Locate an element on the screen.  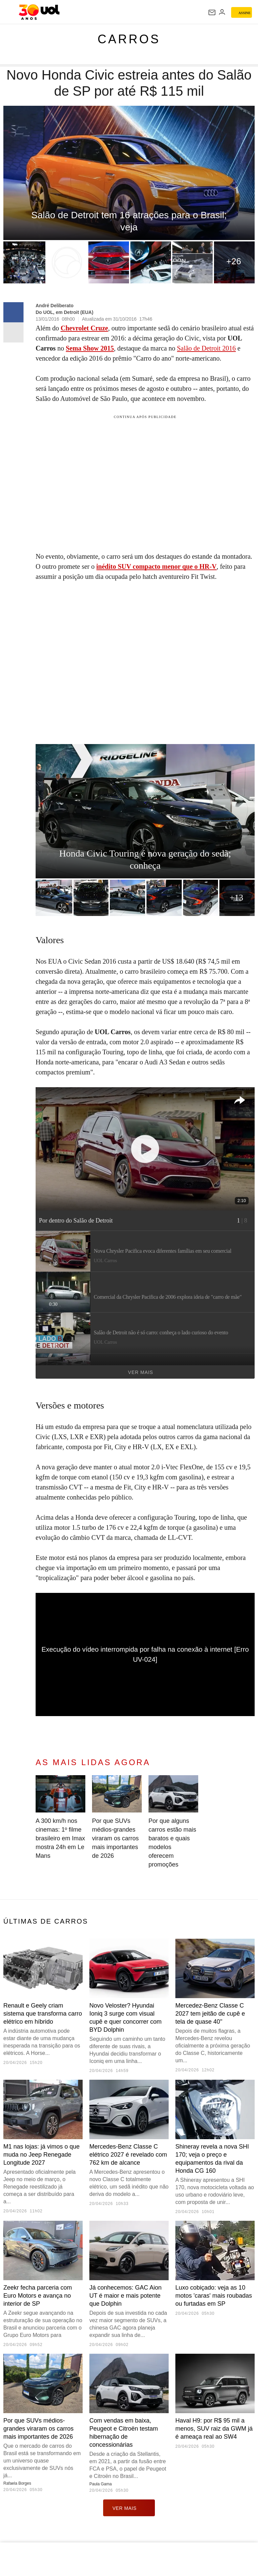
Salão de Detroit 2016 is located at coordinates (206, 348).